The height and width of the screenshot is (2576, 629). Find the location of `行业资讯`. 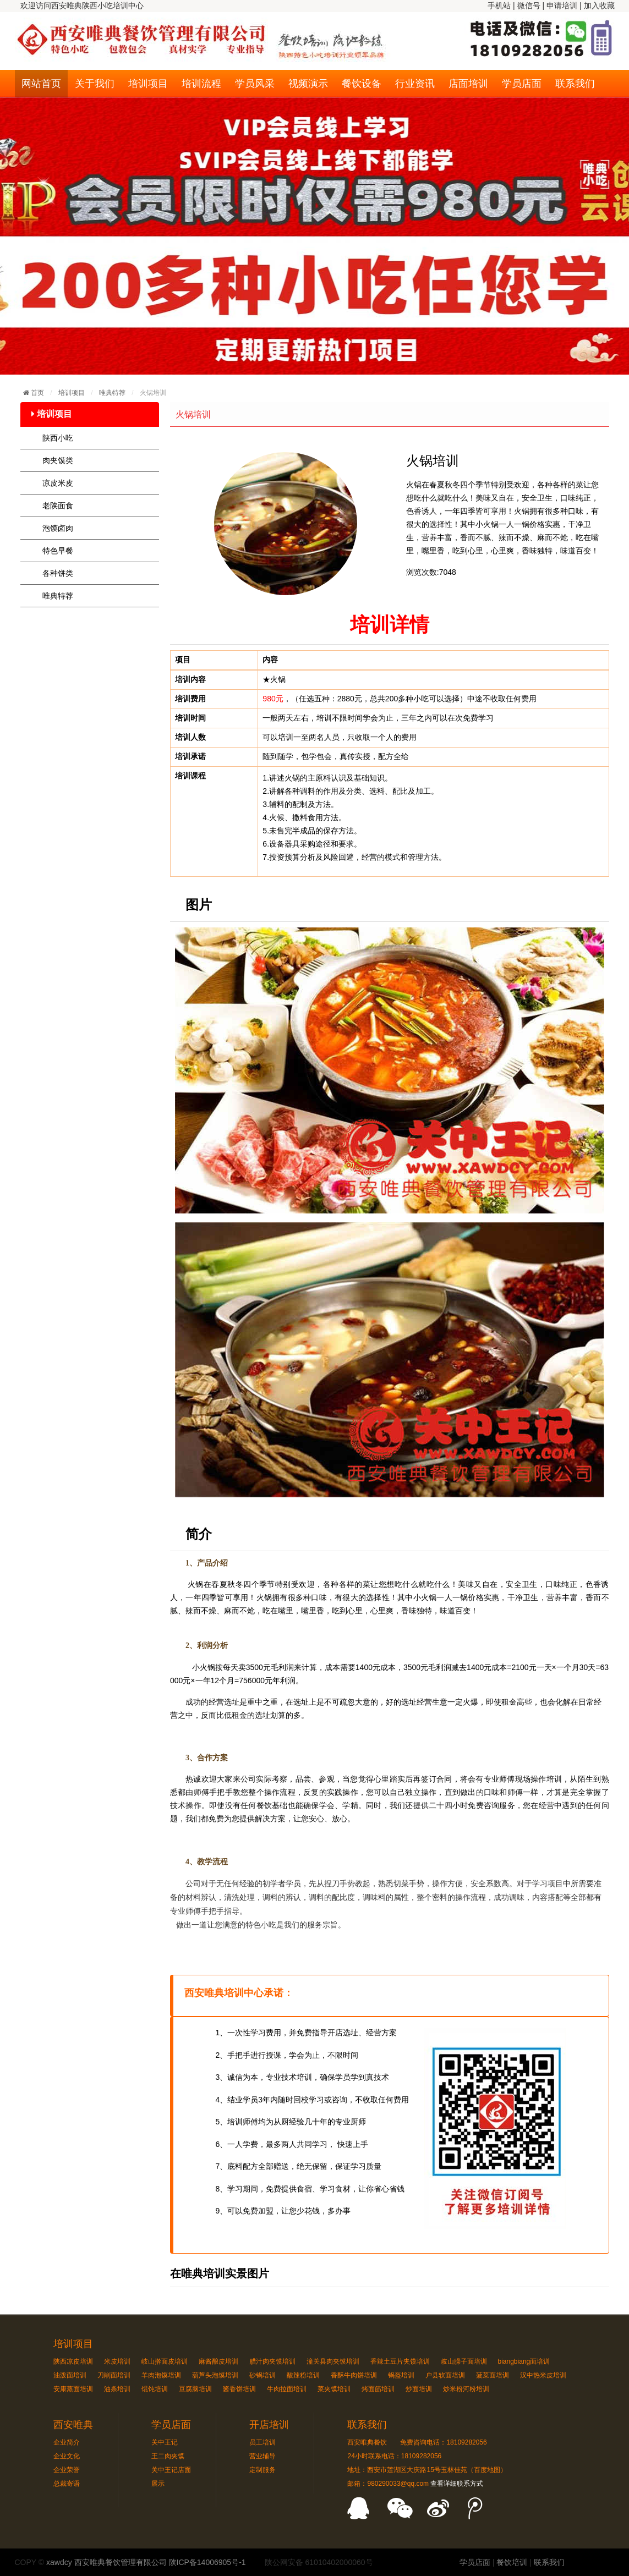

行业资讯 is located at coordinates (415, 83).